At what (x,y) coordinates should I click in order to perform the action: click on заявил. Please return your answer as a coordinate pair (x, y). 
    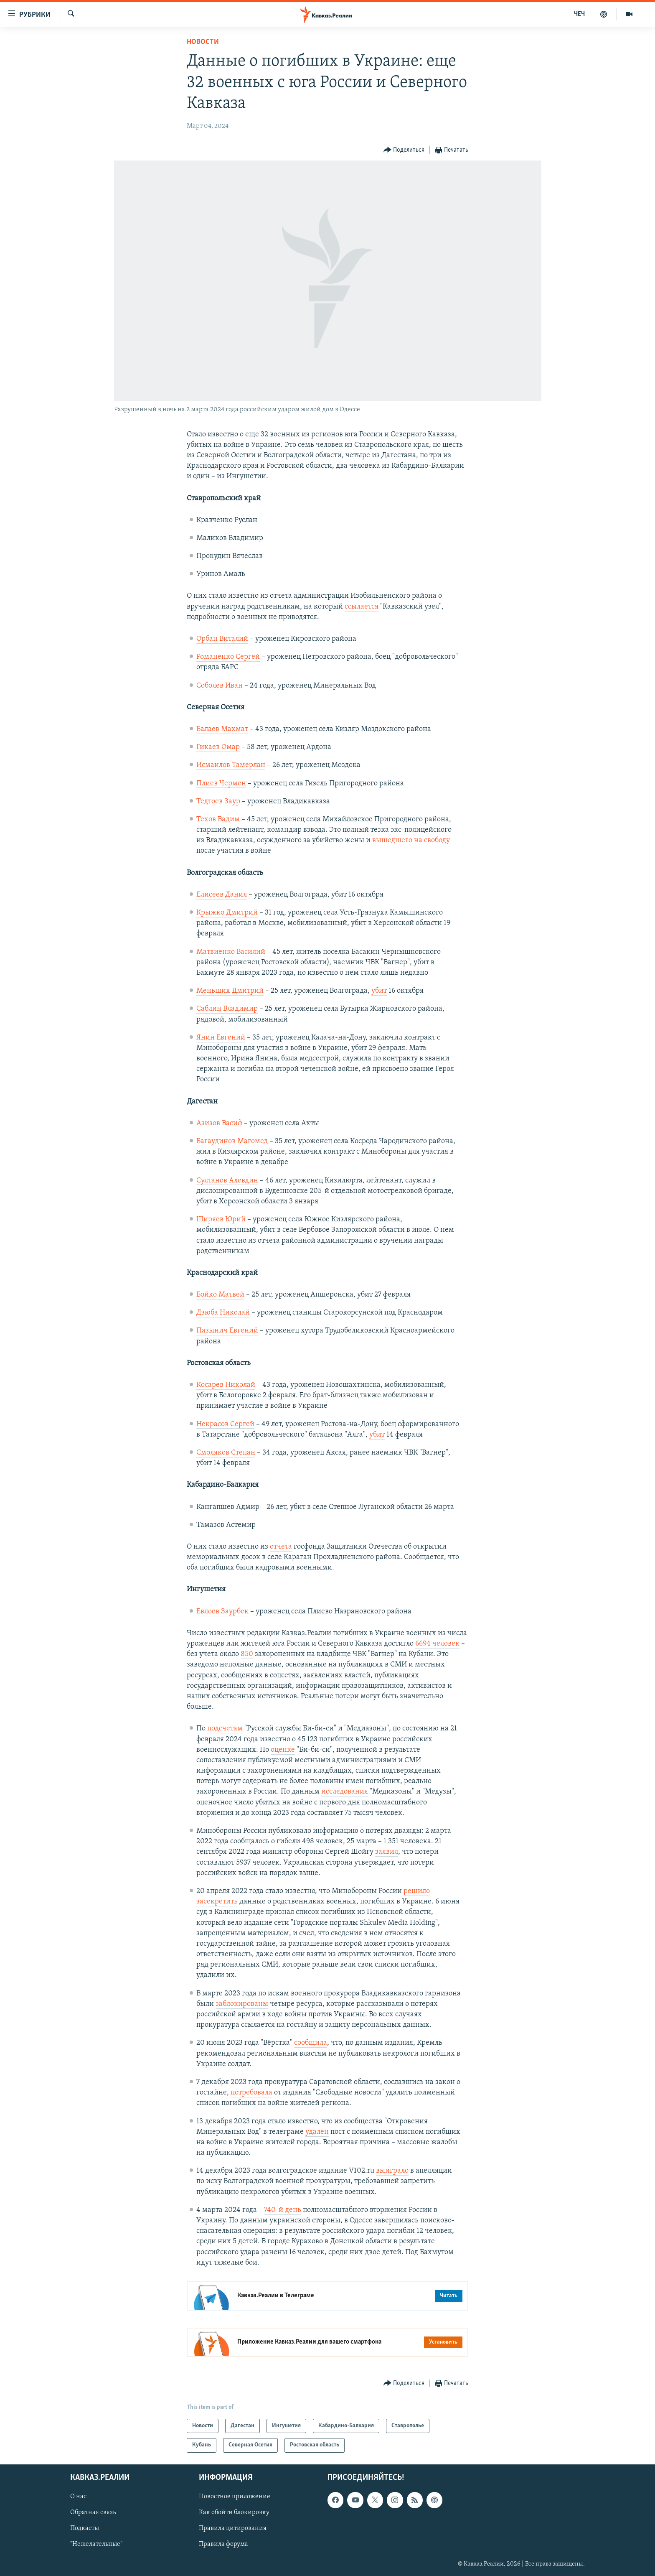
    Looking at the image, I should click on (386, 1852).